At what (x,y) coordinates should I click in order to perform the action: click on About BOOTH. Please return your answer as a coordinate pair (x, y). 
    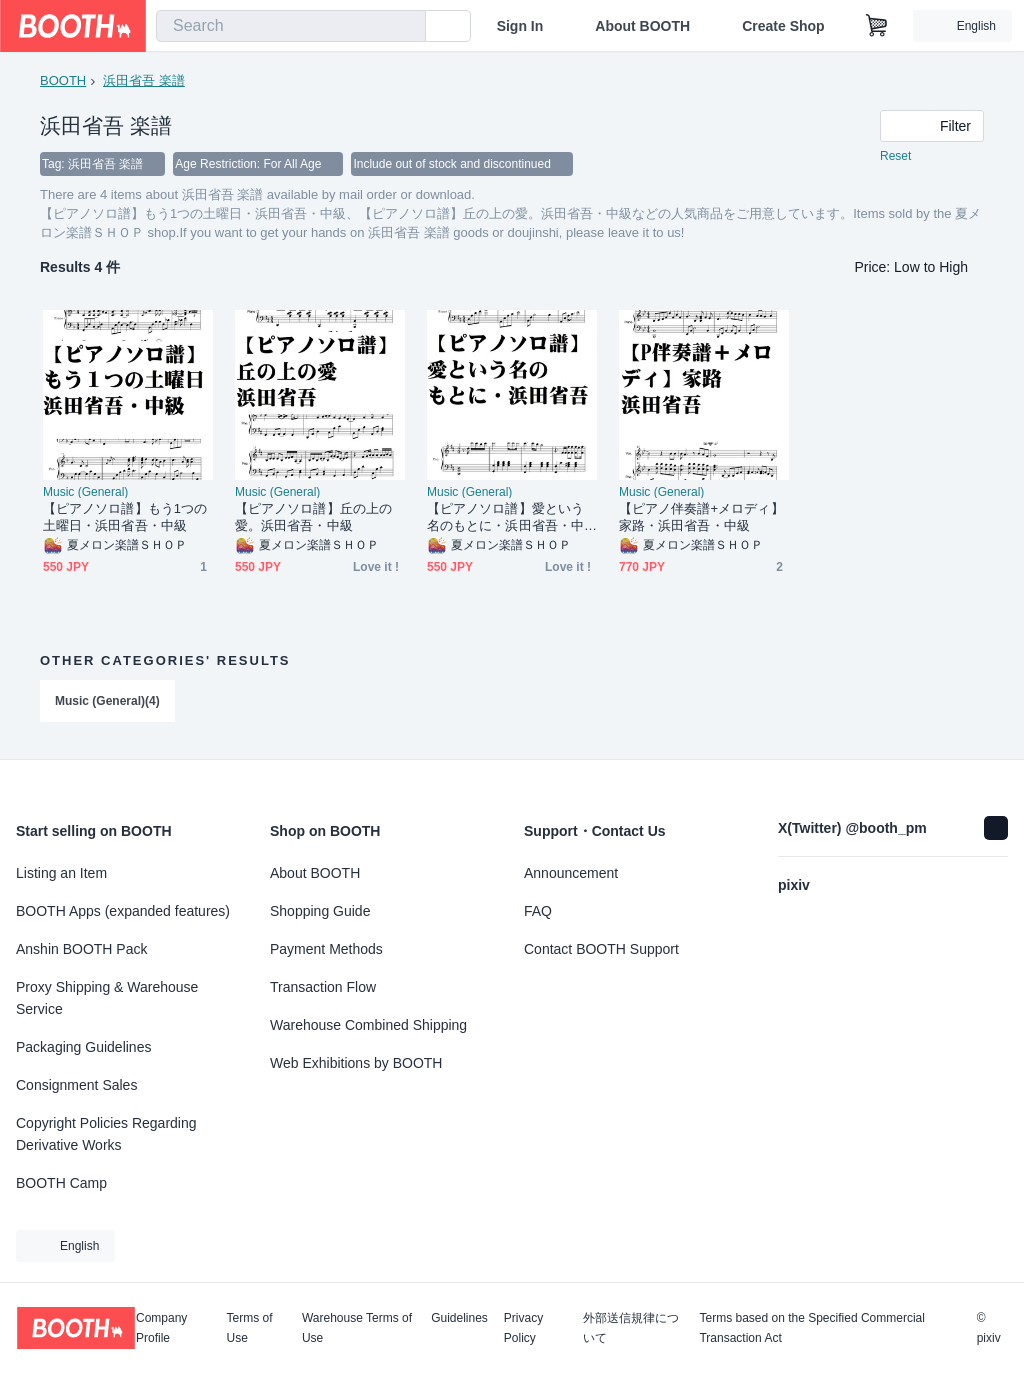
    Looking at the image, I should click on (642, 26).